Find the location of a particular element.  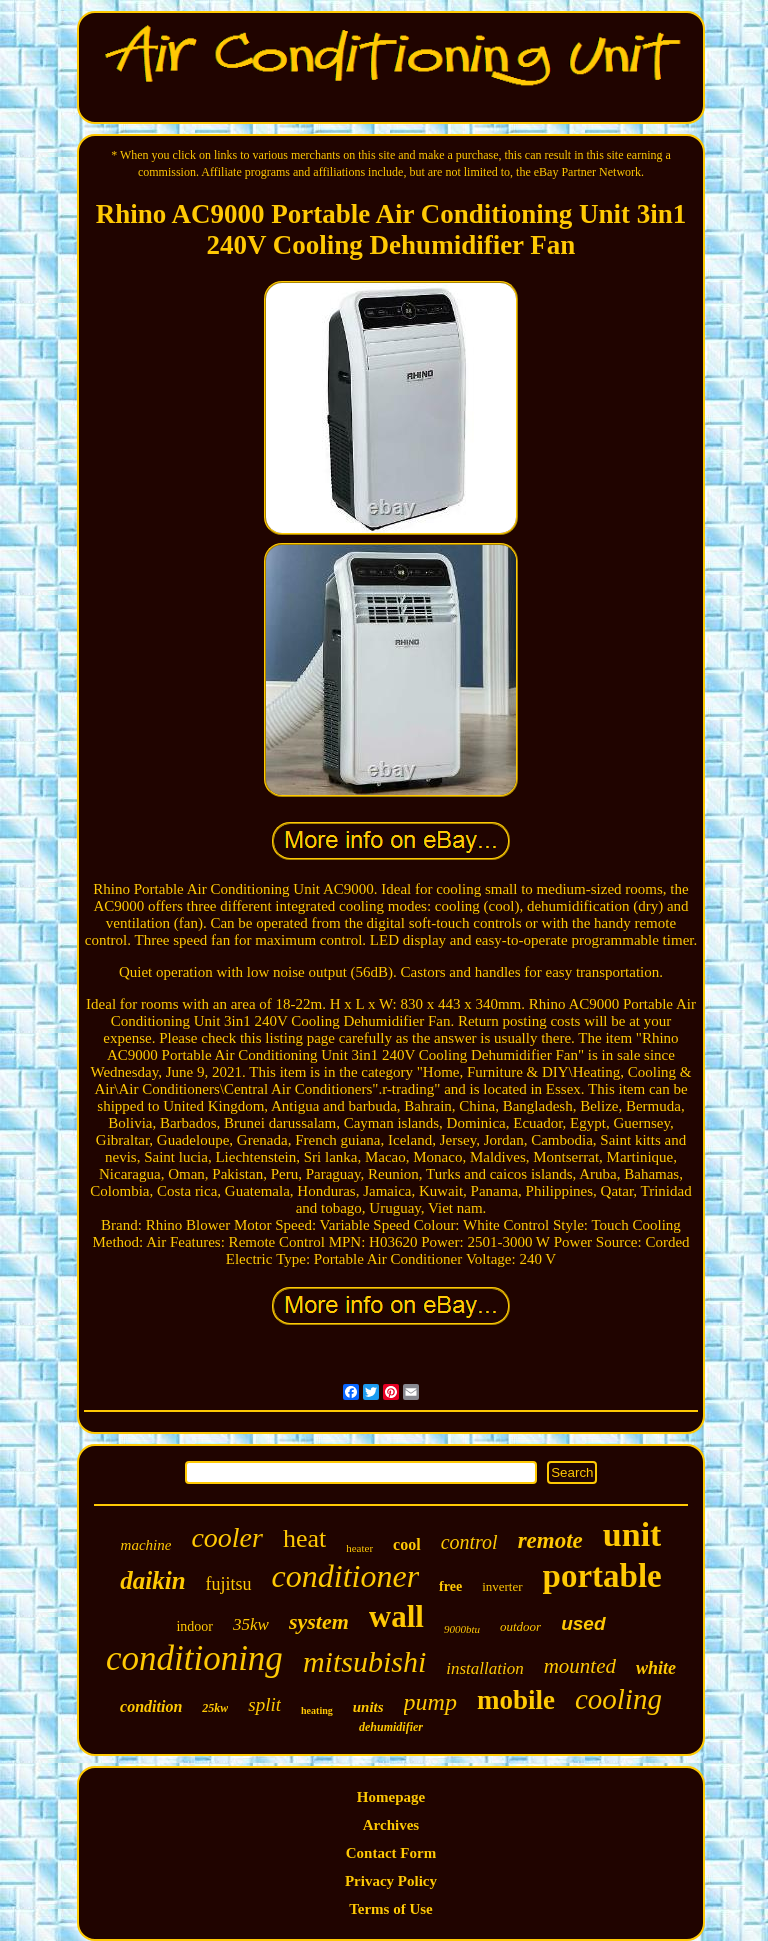

condition is located at coordinates (151, 1706).